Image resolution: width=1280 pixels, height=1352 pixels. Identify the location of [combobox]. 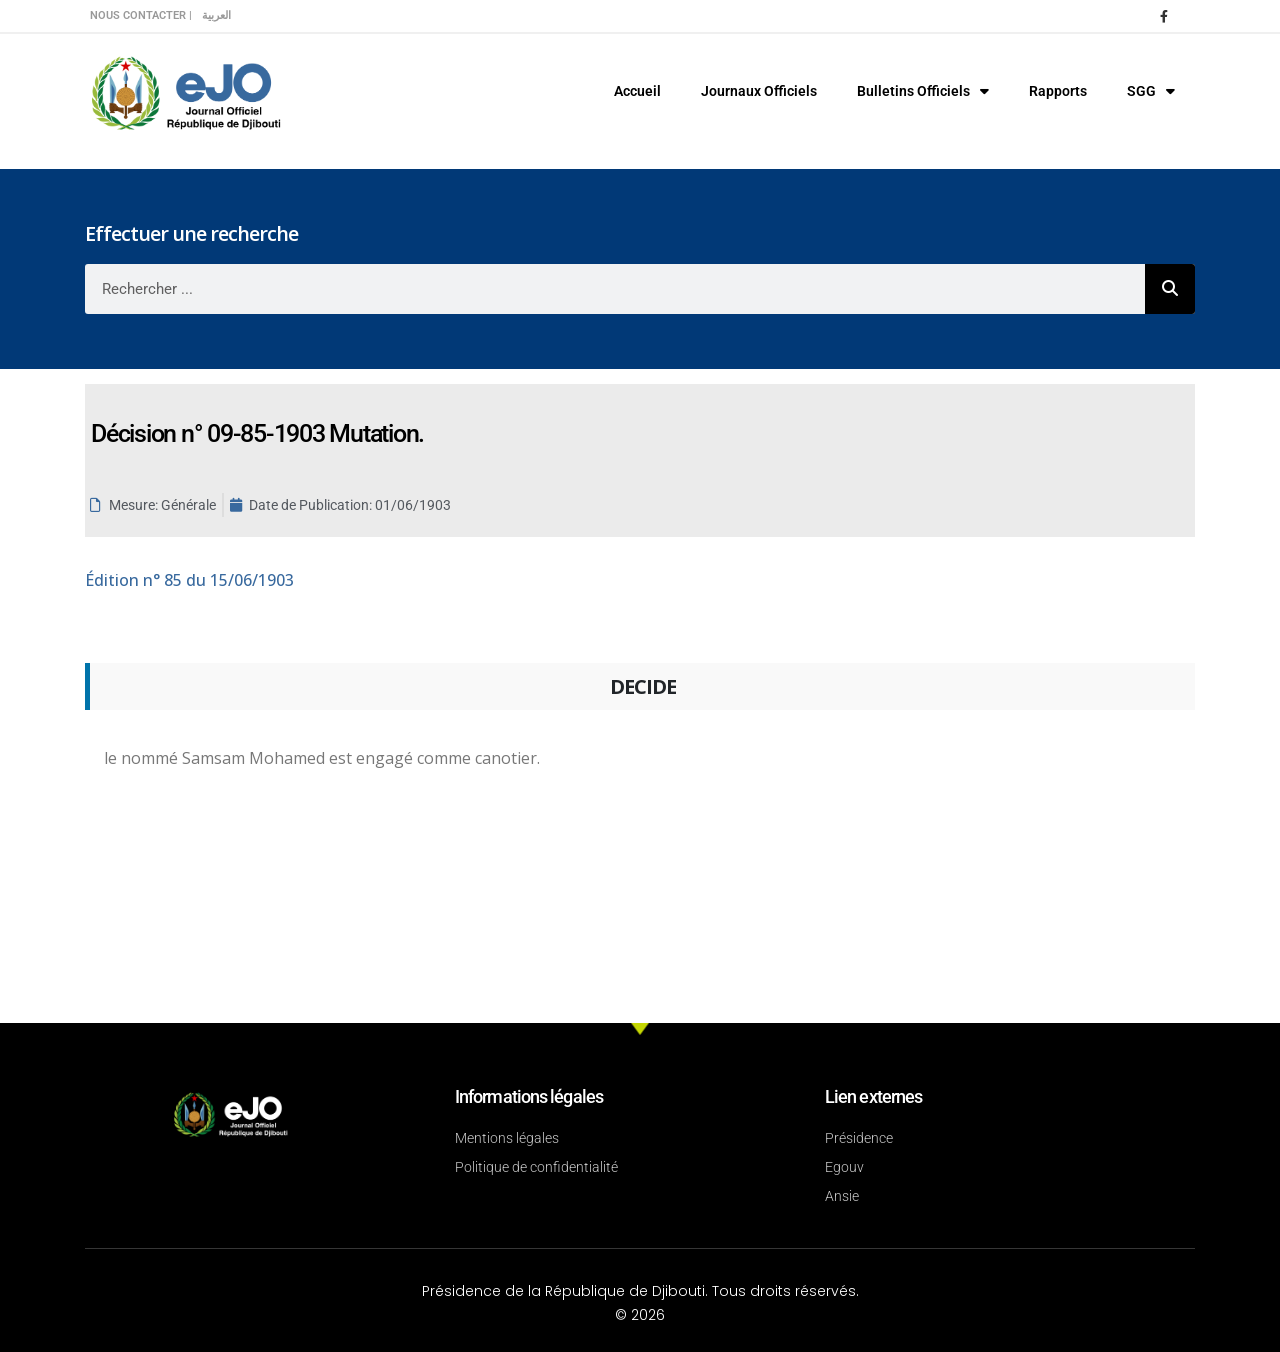
(615, 289).